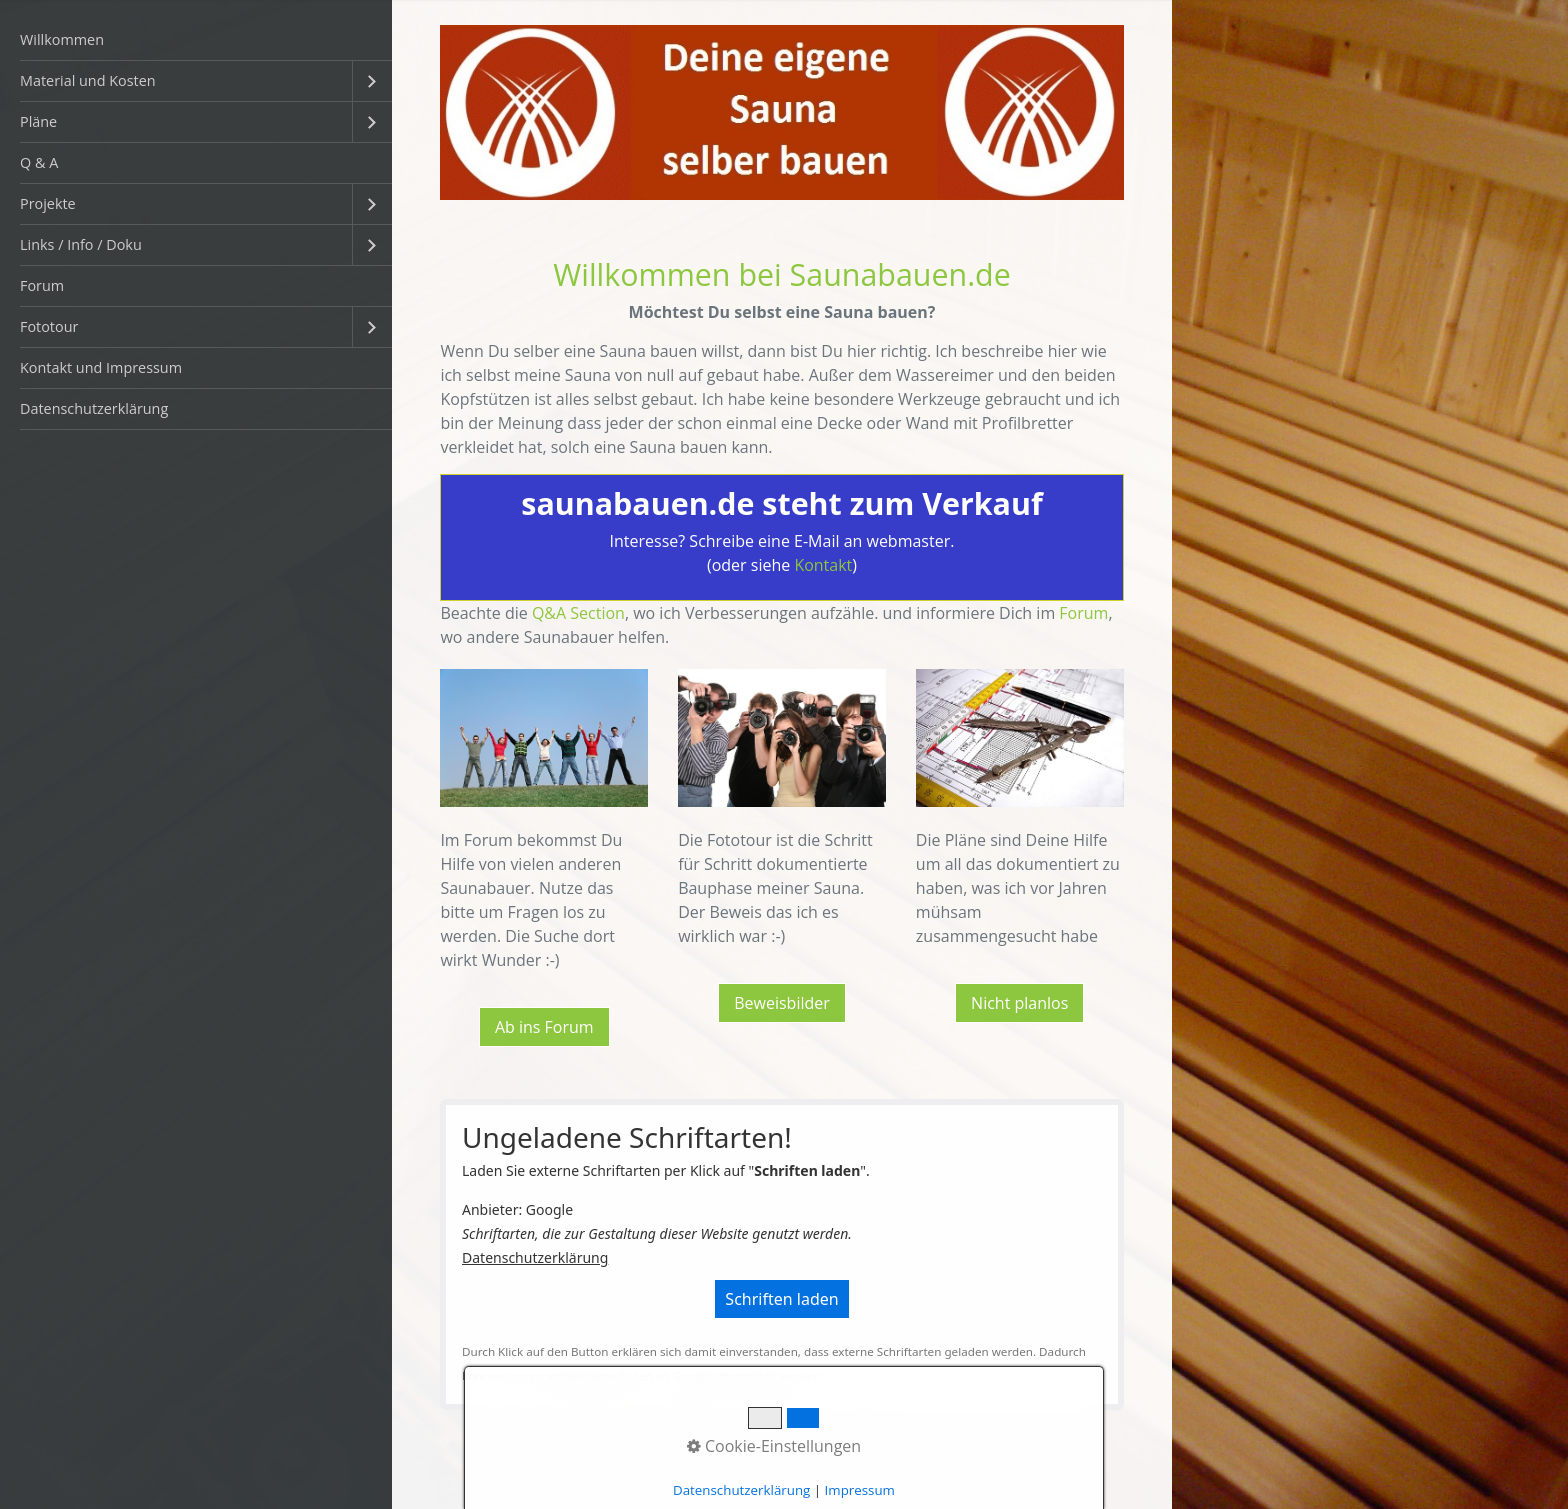  Describe the element at coordinates (101, 367) in the screenshot. I see `Kontakt und Impressum` at that location.